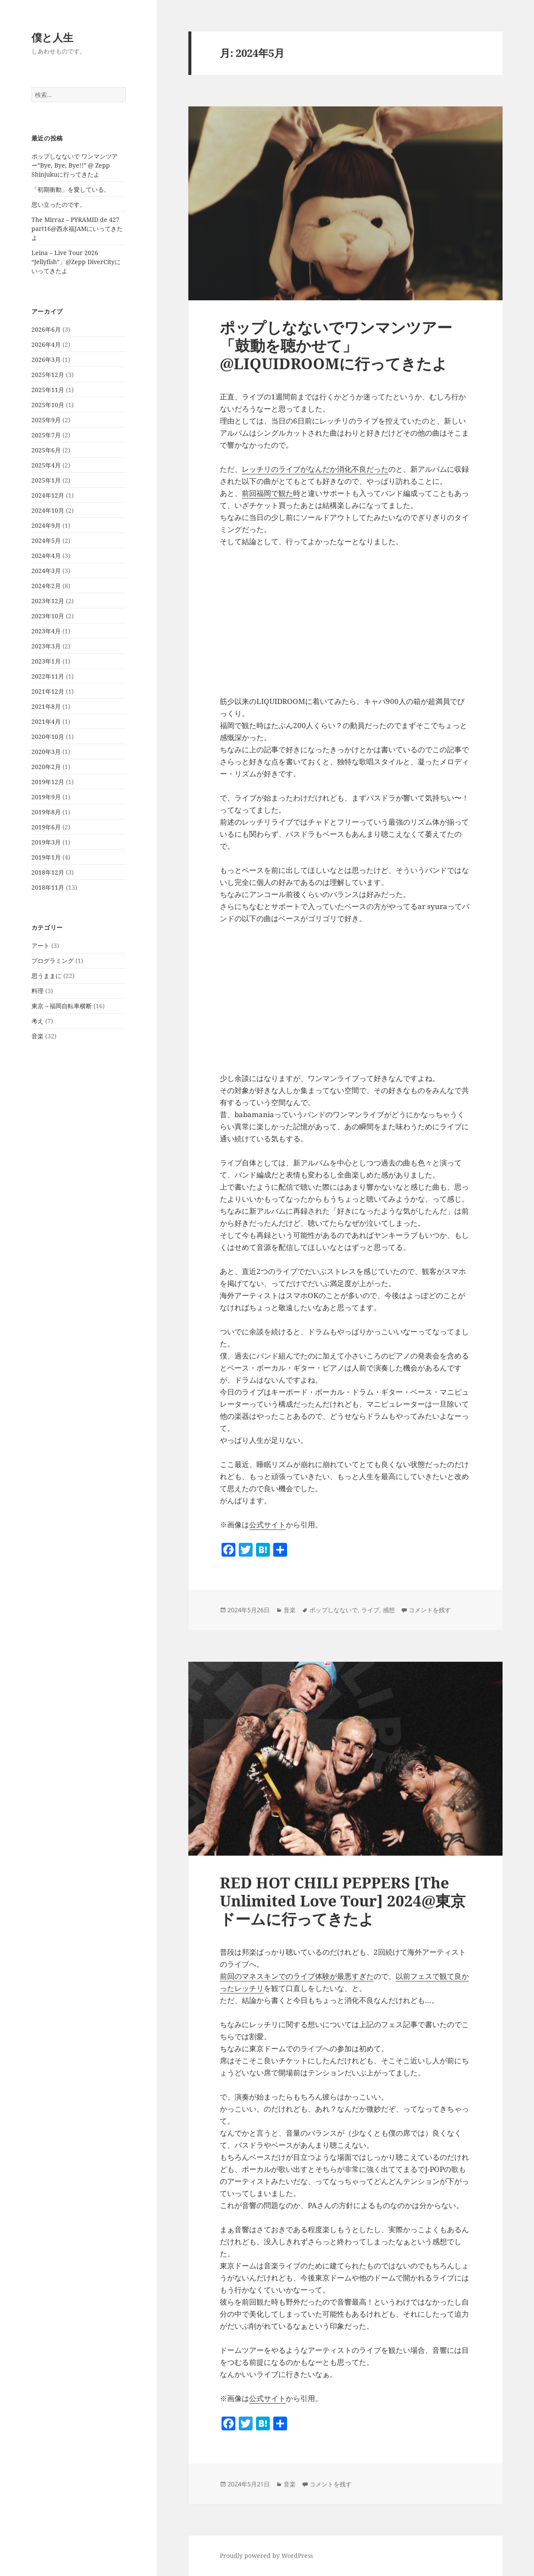 Image resolution: width=534 pixels, height=2576 pixels. I want to click on レッチリのライブがなんだか消化不良だった, so click(315, 469).